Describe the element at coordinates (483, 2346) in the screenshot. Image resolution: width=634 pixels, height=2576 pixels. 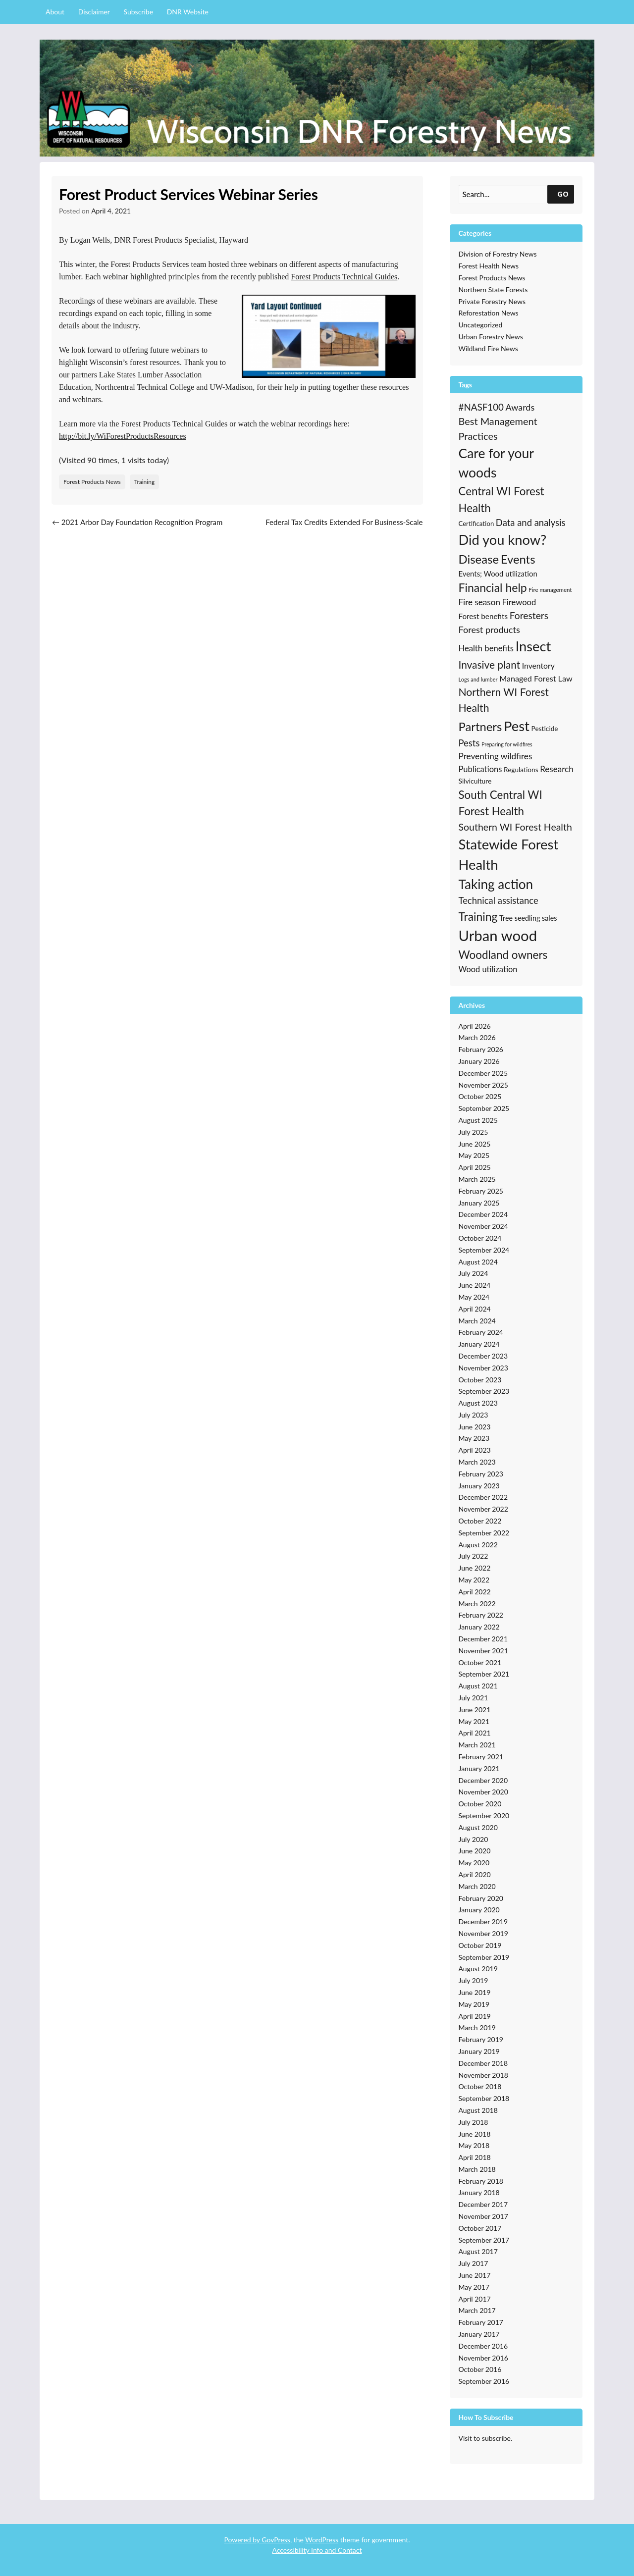
I see `December 2016` at that location.